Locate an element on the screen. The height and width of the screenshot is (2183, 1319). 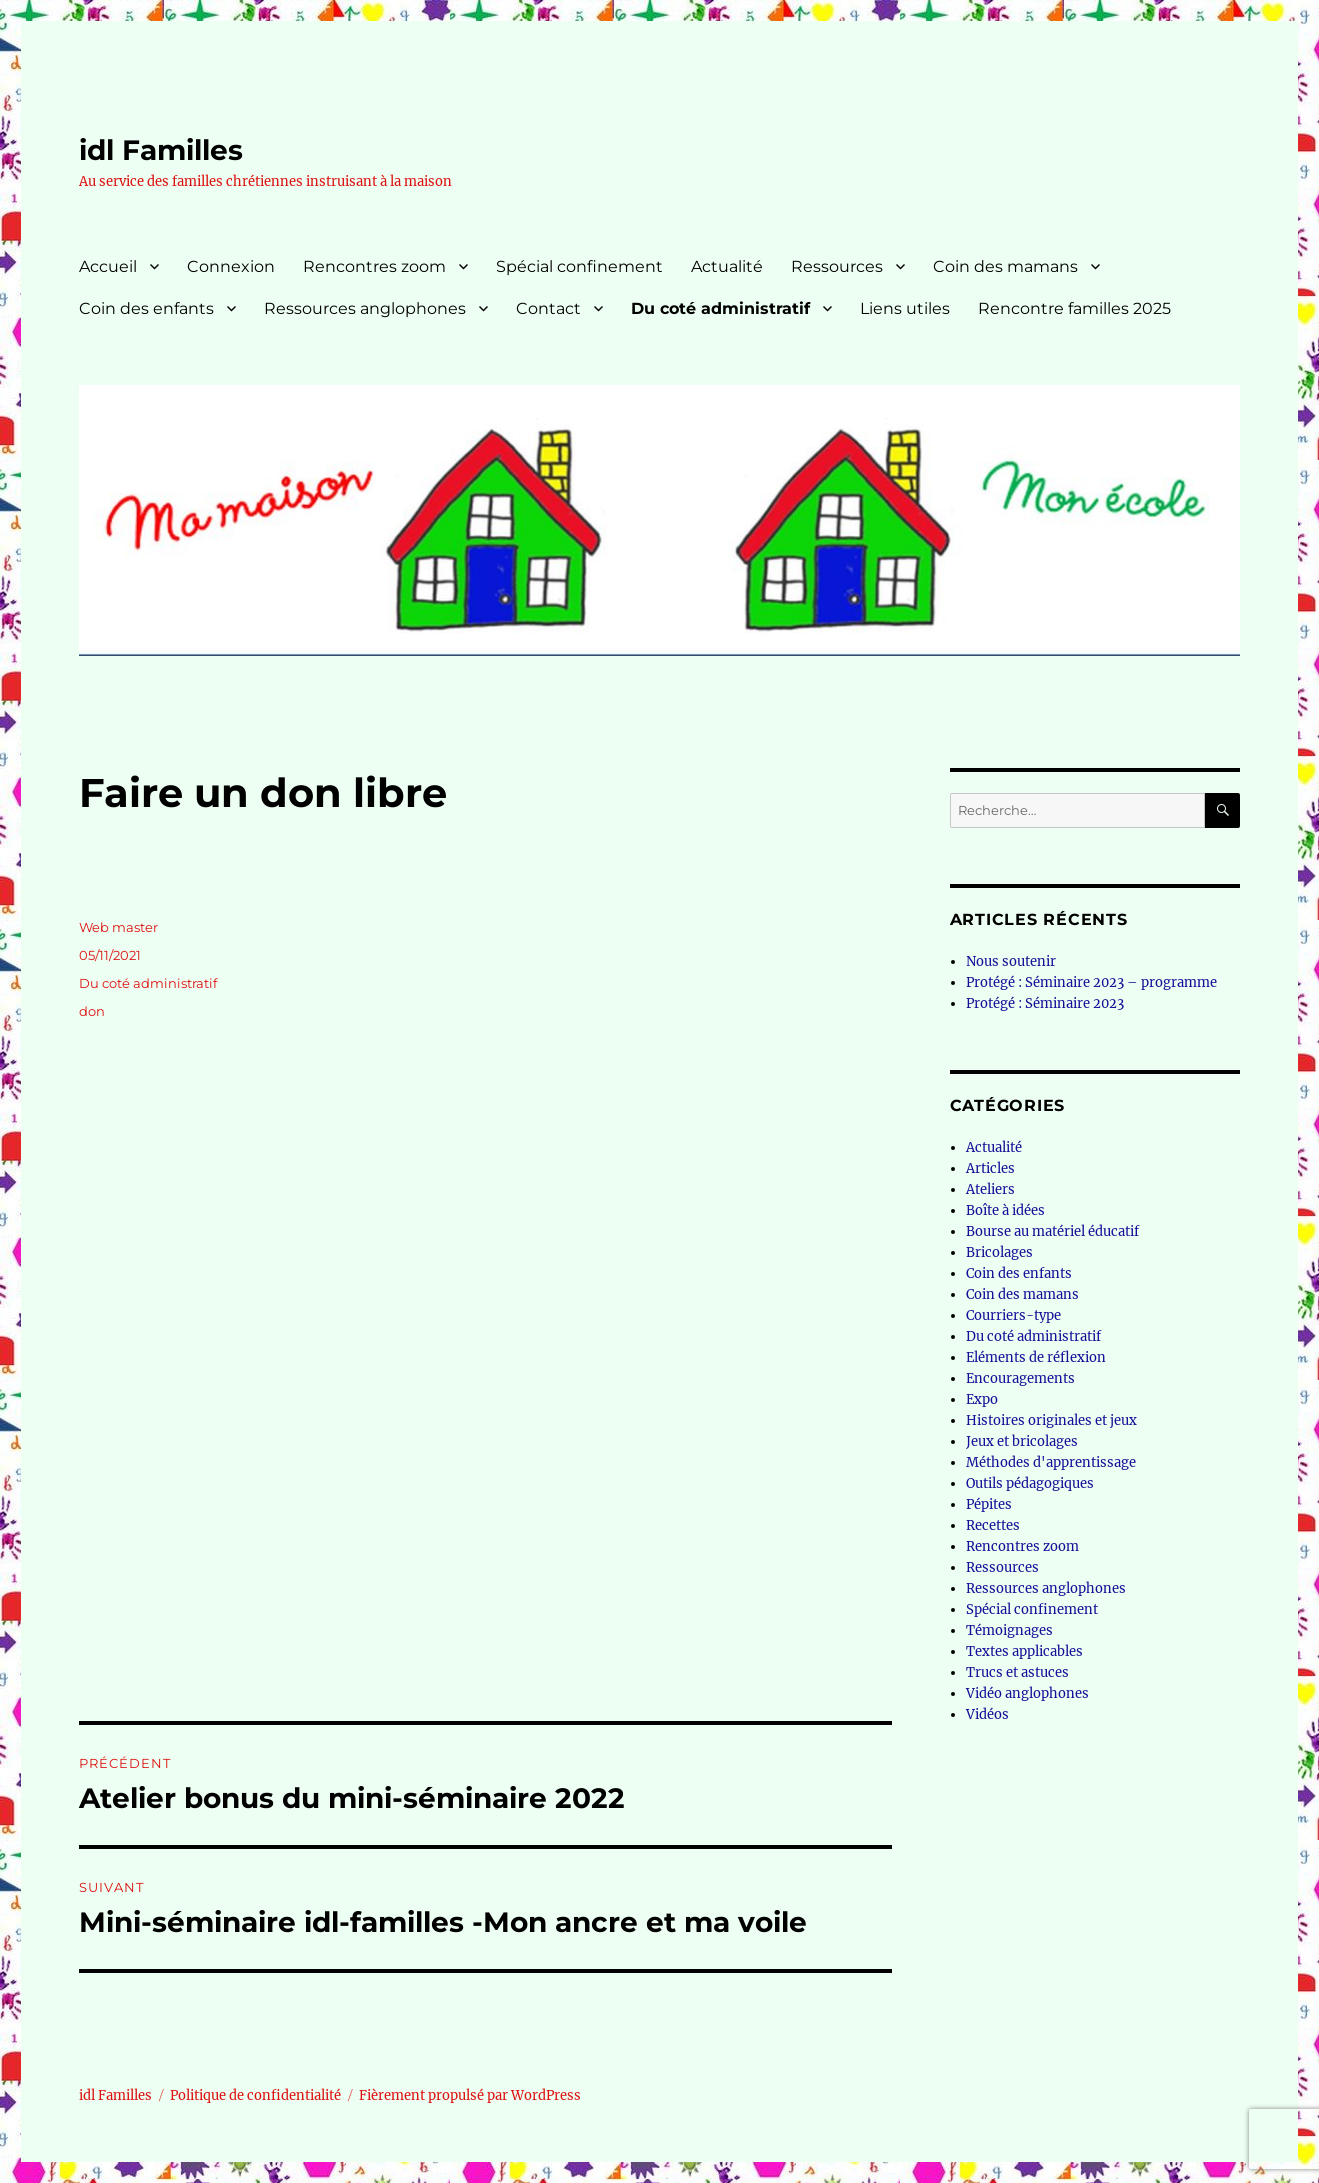
Rencontre familles 2025 is located at coordinates (1074, 308).